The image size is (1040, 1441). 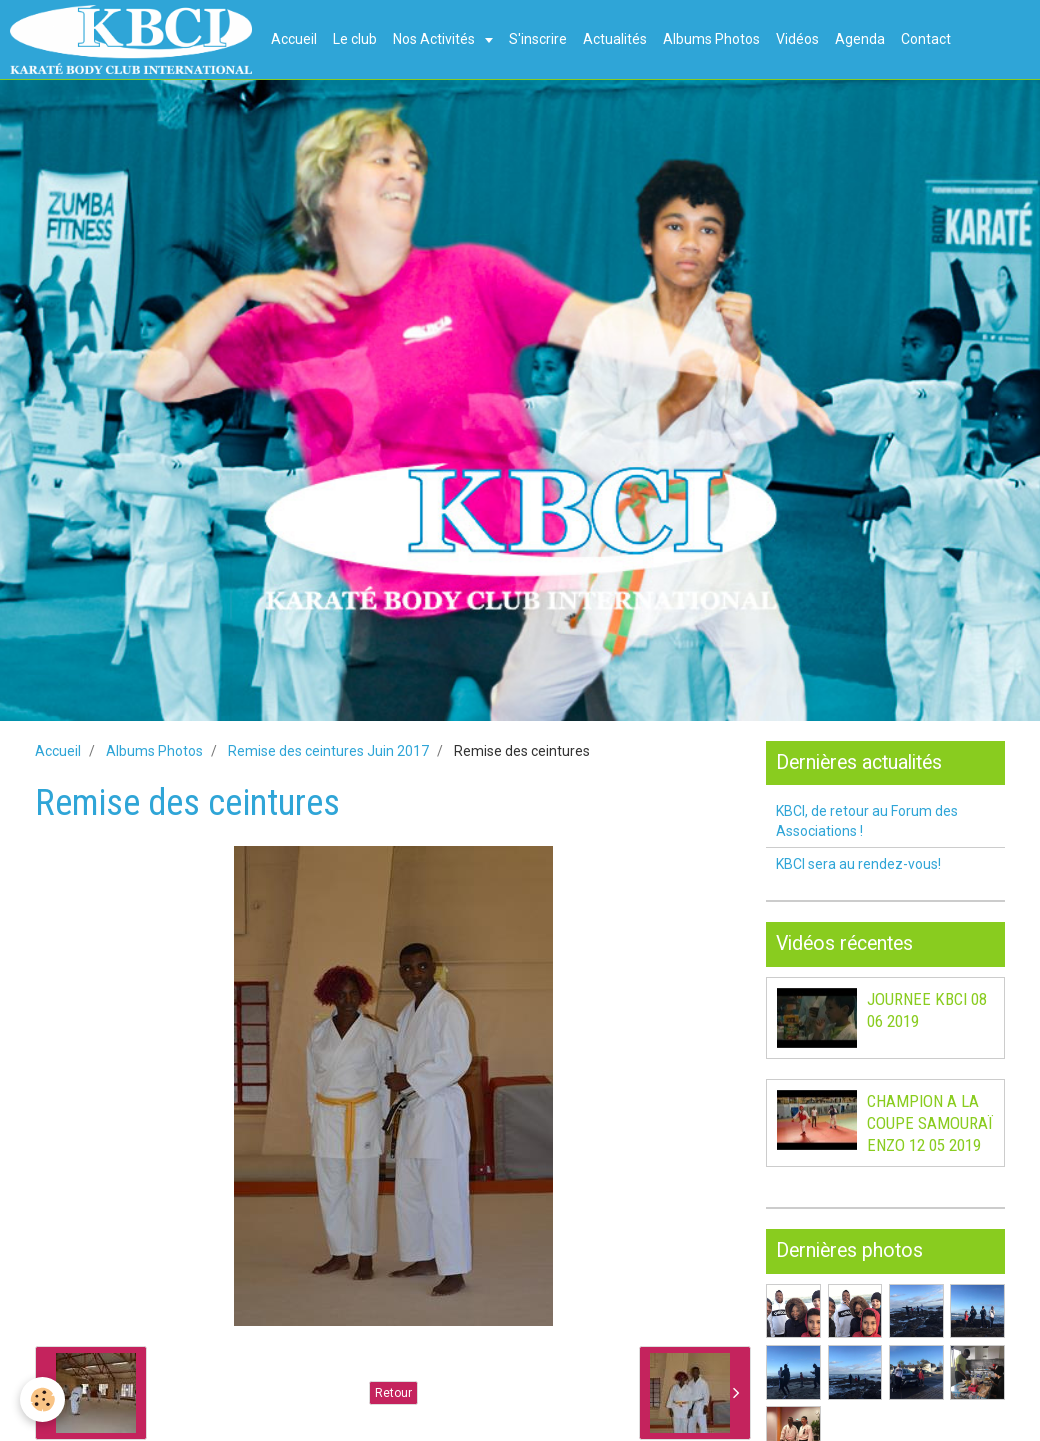 I want to click on Accueil, so click(x=294, y=39).